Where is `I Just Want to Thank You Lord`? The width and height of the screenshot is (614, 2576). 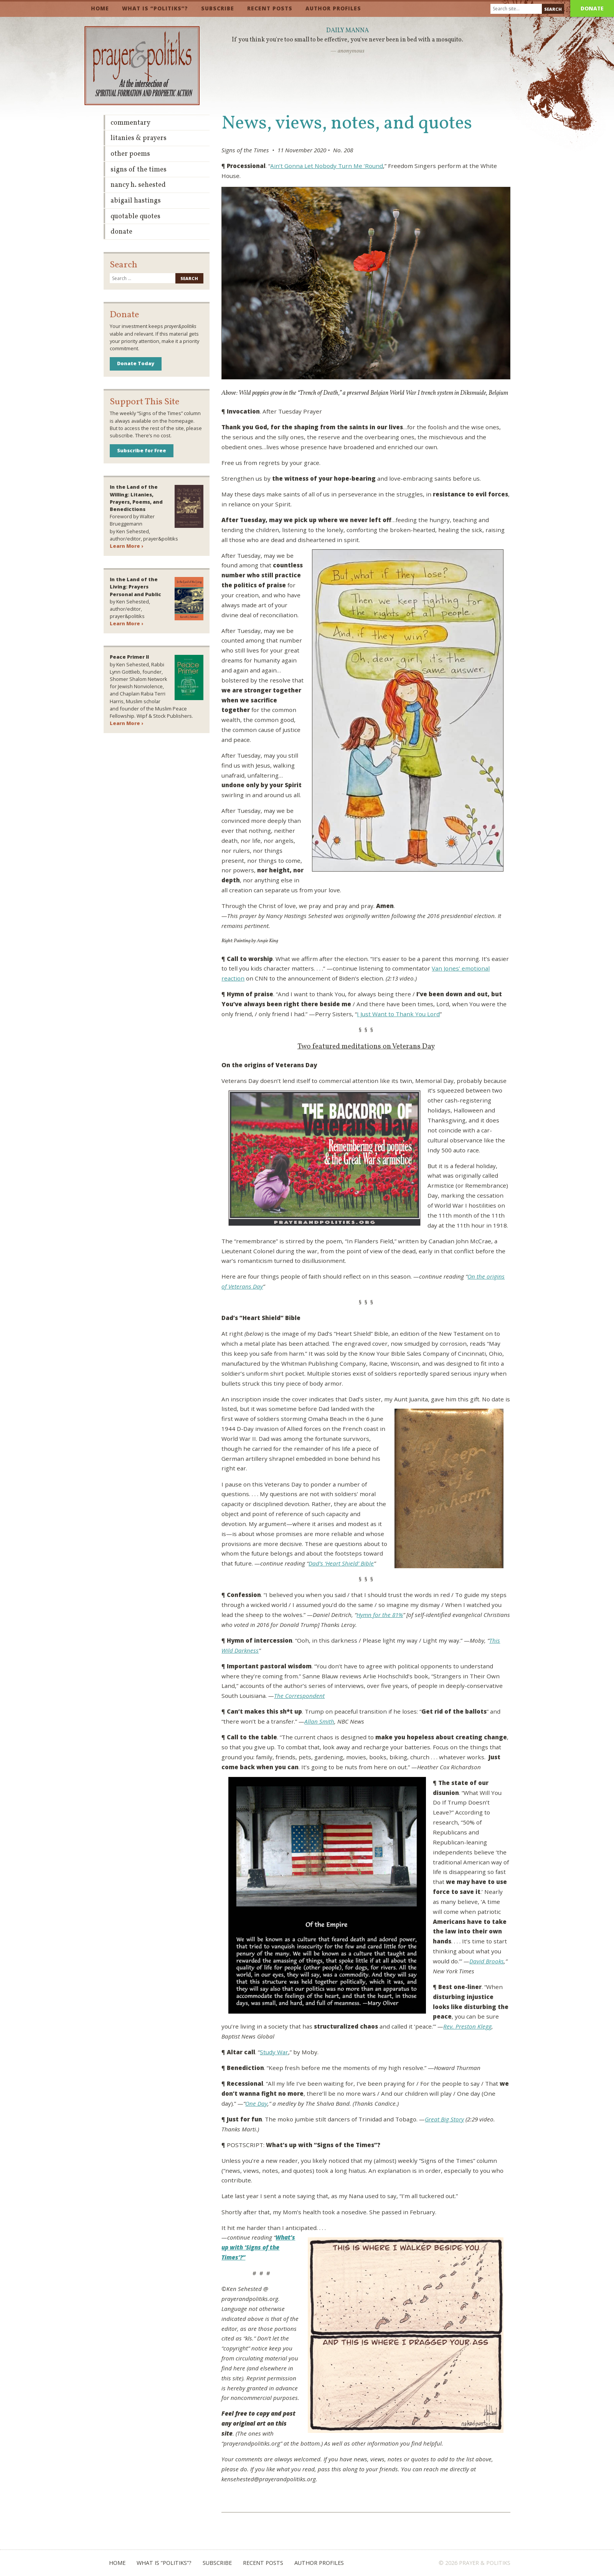 I Just Want to Thank You Lord is located at coordinates (398, 1014).